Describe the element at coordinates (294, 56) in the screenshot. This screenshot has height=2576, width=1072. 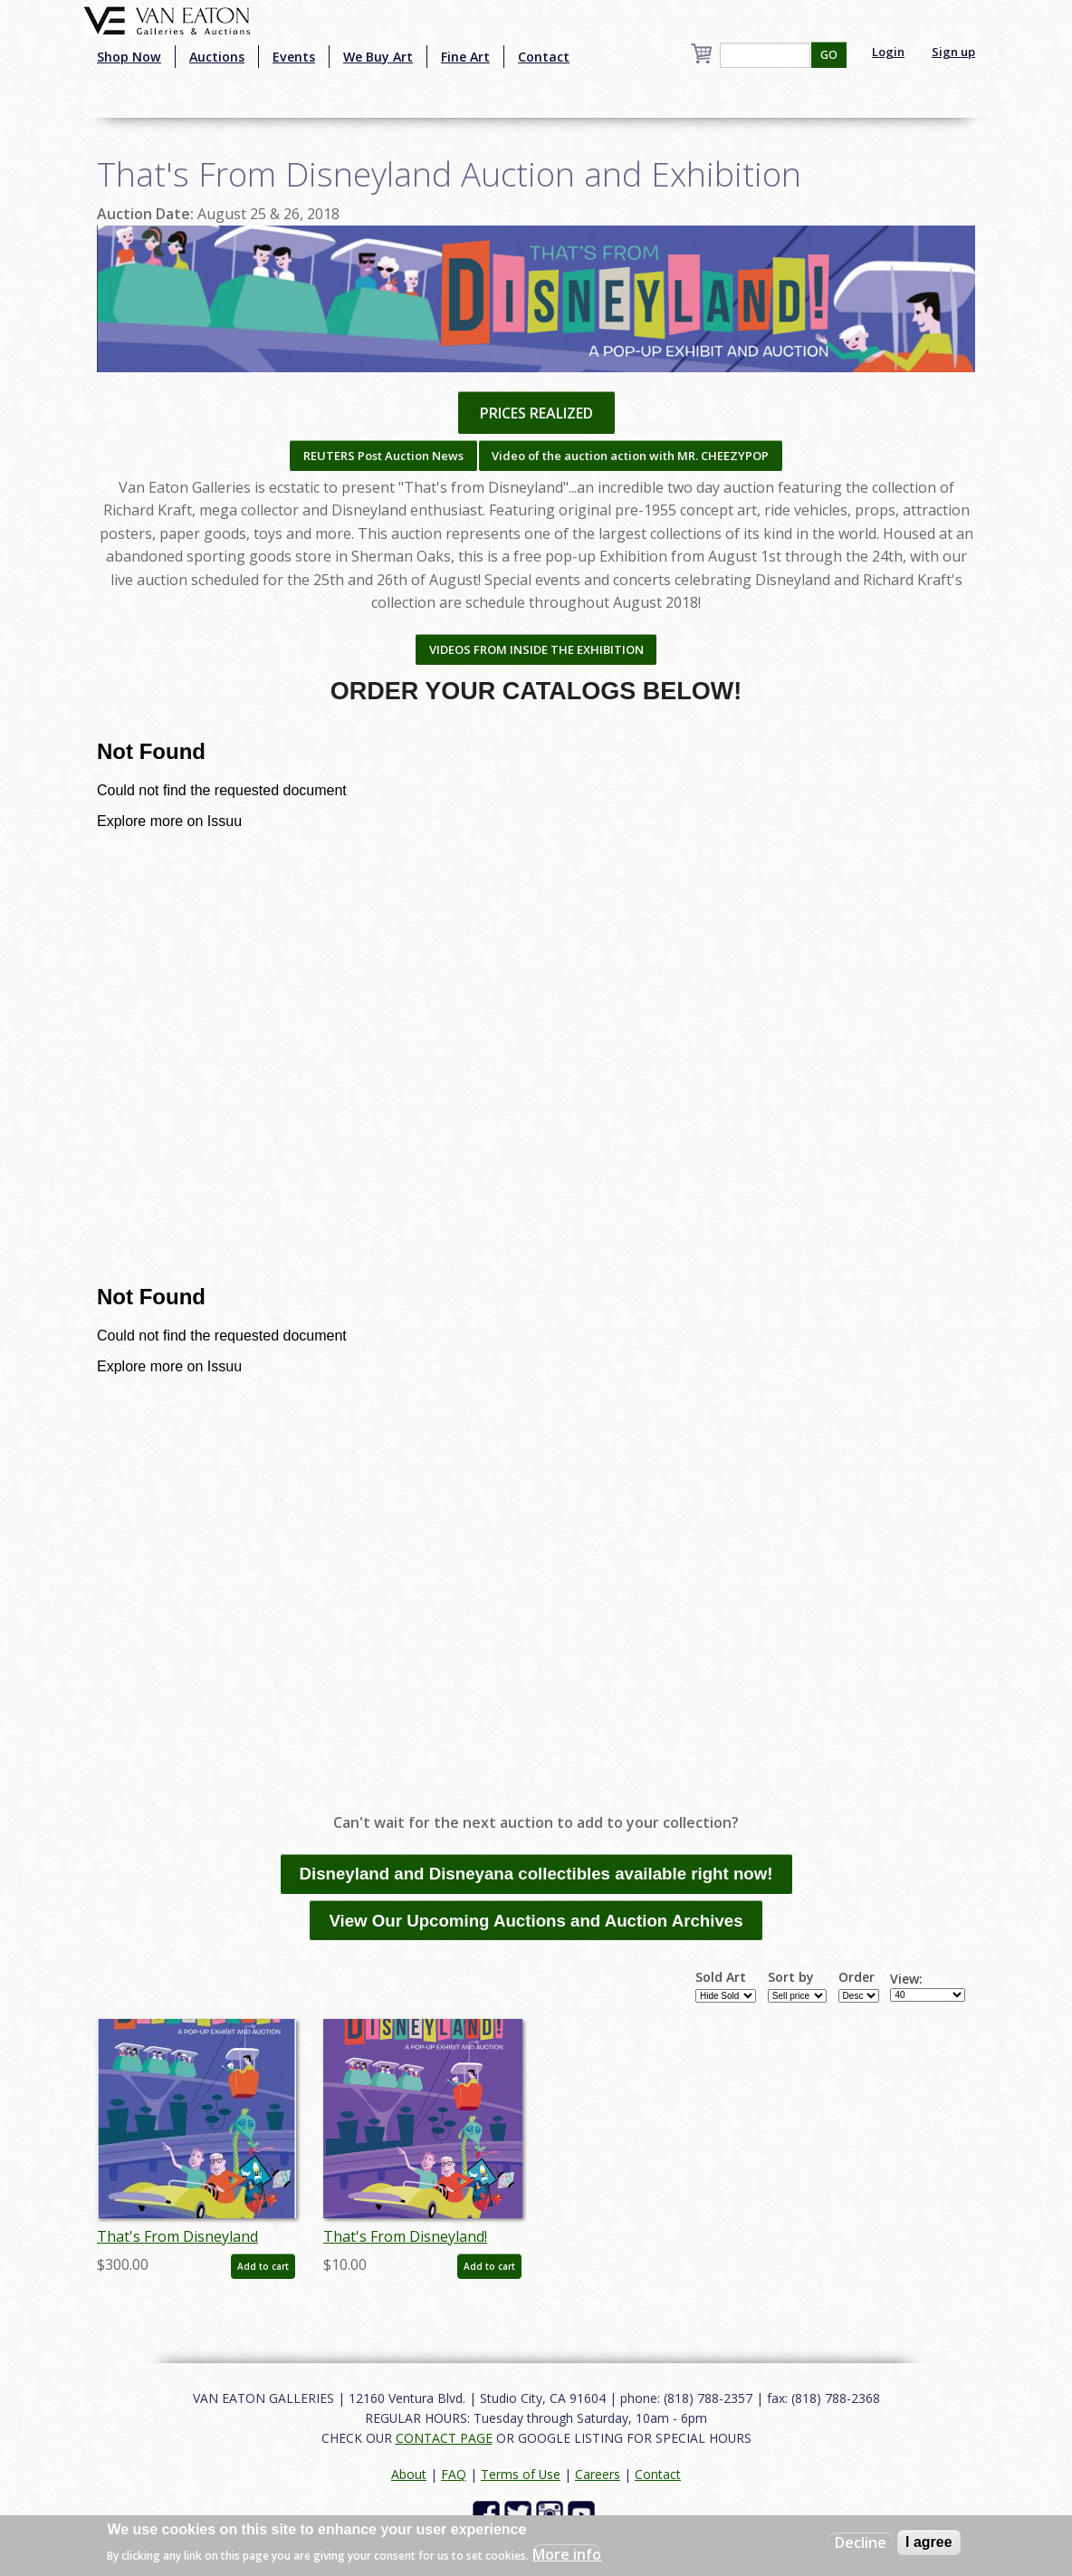
I see `Events` at that location.